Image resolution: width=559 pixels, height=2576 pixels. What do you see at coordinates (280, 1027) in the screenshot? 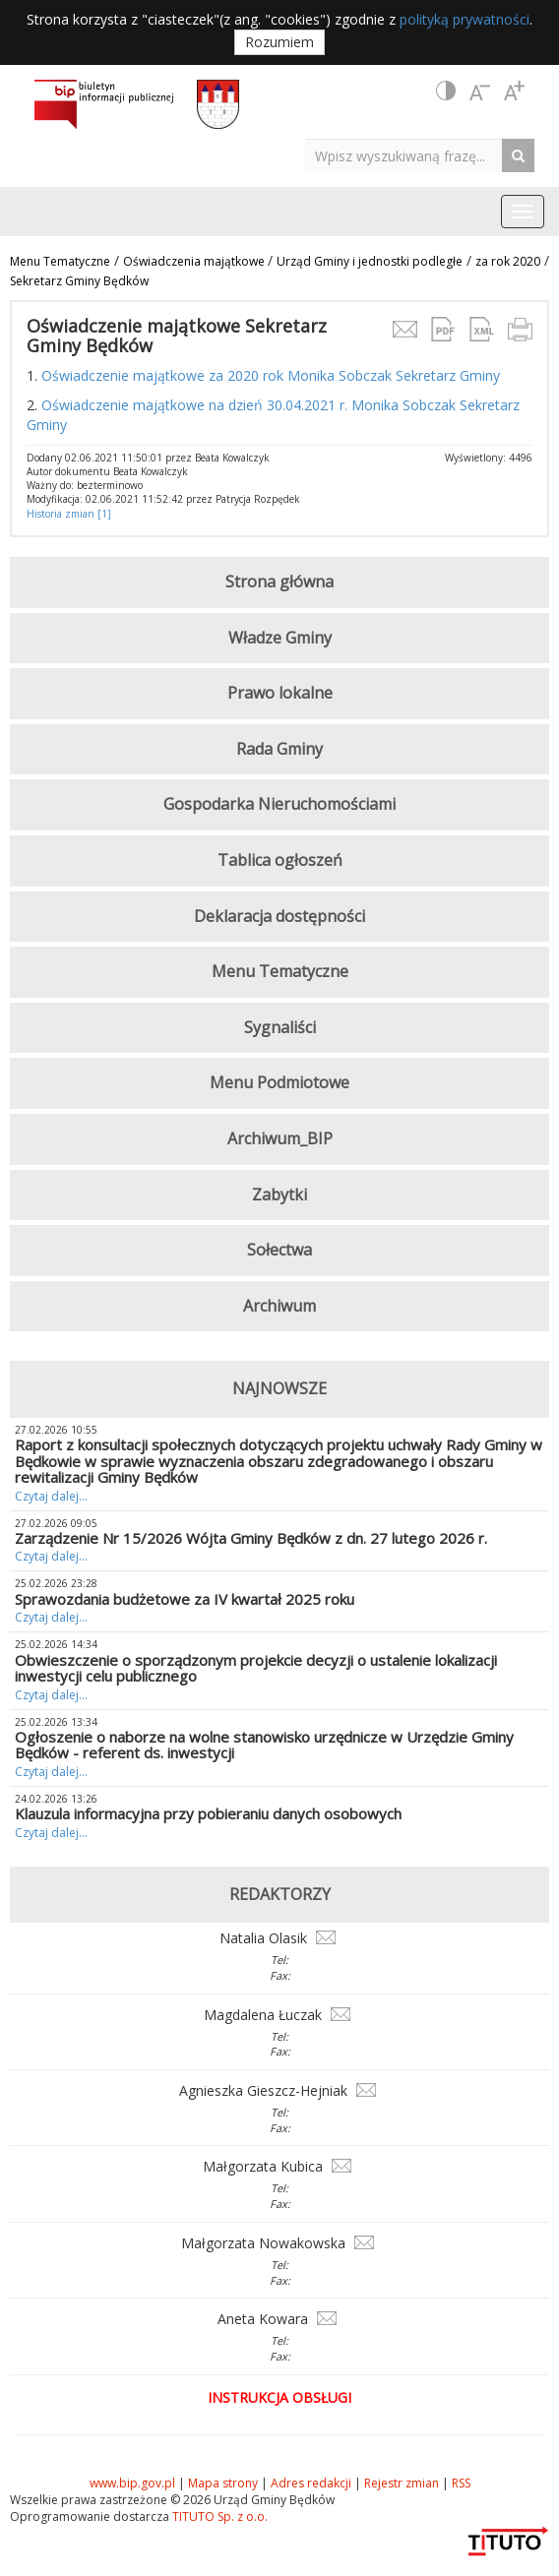
I see `Sygnaliści` at bounding box center [280, 1027].